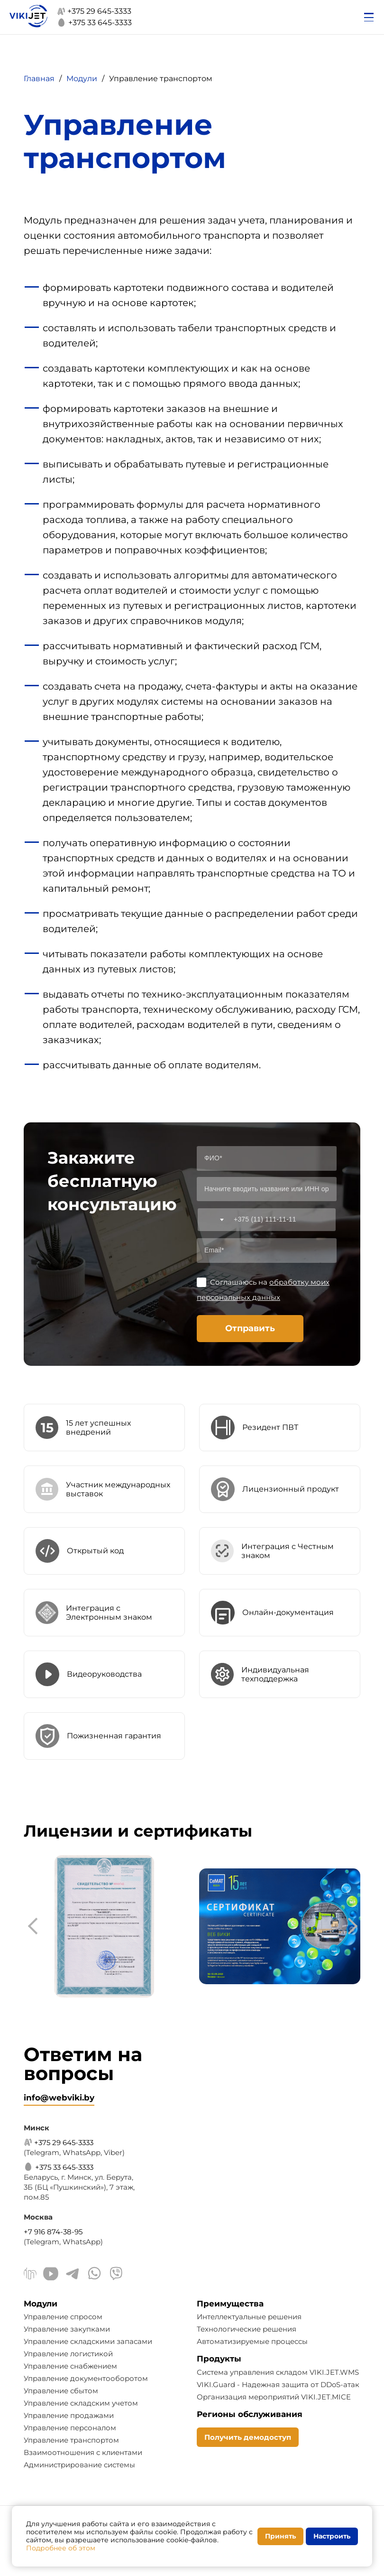 This screenshot has width=384, height=2576. I want to click on Управление снабжением, so click(70, 2366).